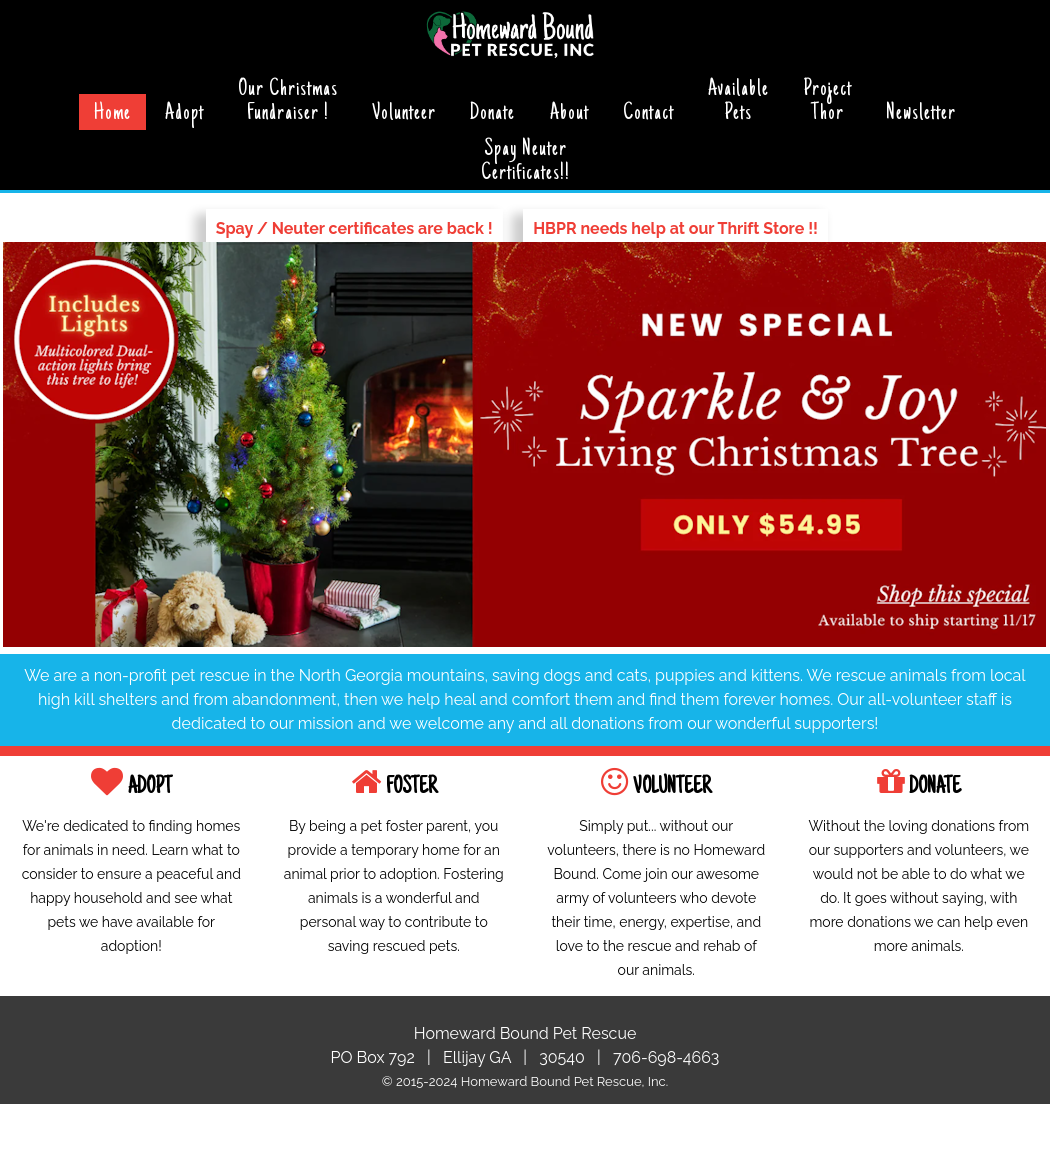 This screenshot has width=1050, height=1168. What do you see at coordinates (354, 228) in the screenshot?
I see `Spay / Neuter certificates are back !` at bounding box center [354, 228].